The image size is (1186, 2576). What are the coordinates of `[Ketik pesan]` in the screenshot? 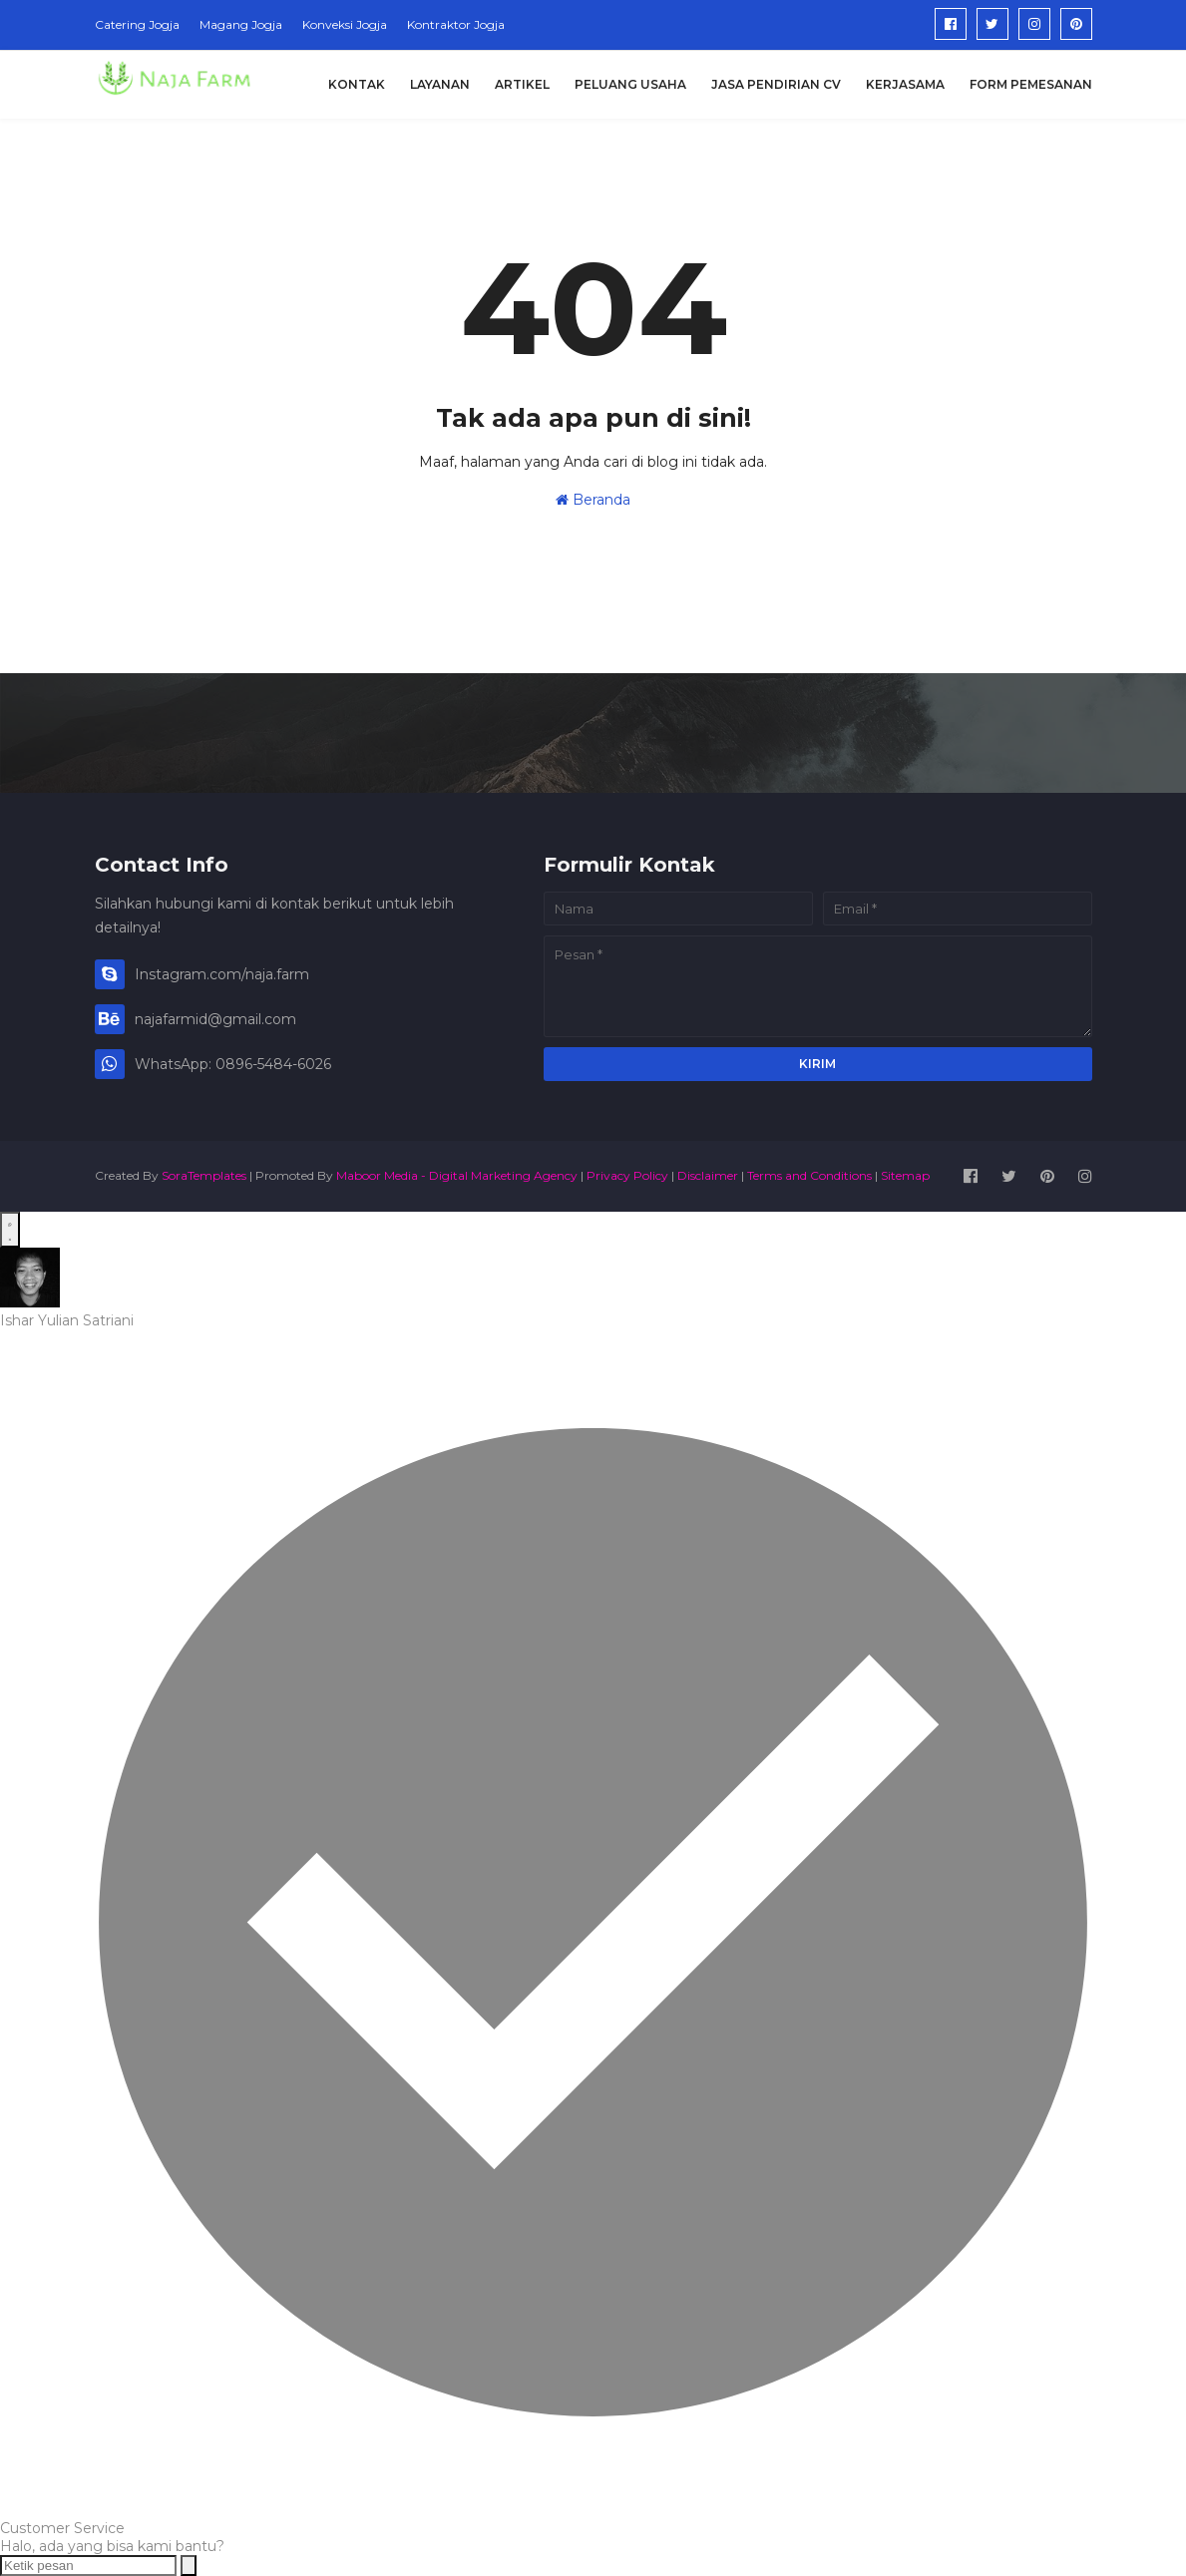 It's located at (88, 2565).